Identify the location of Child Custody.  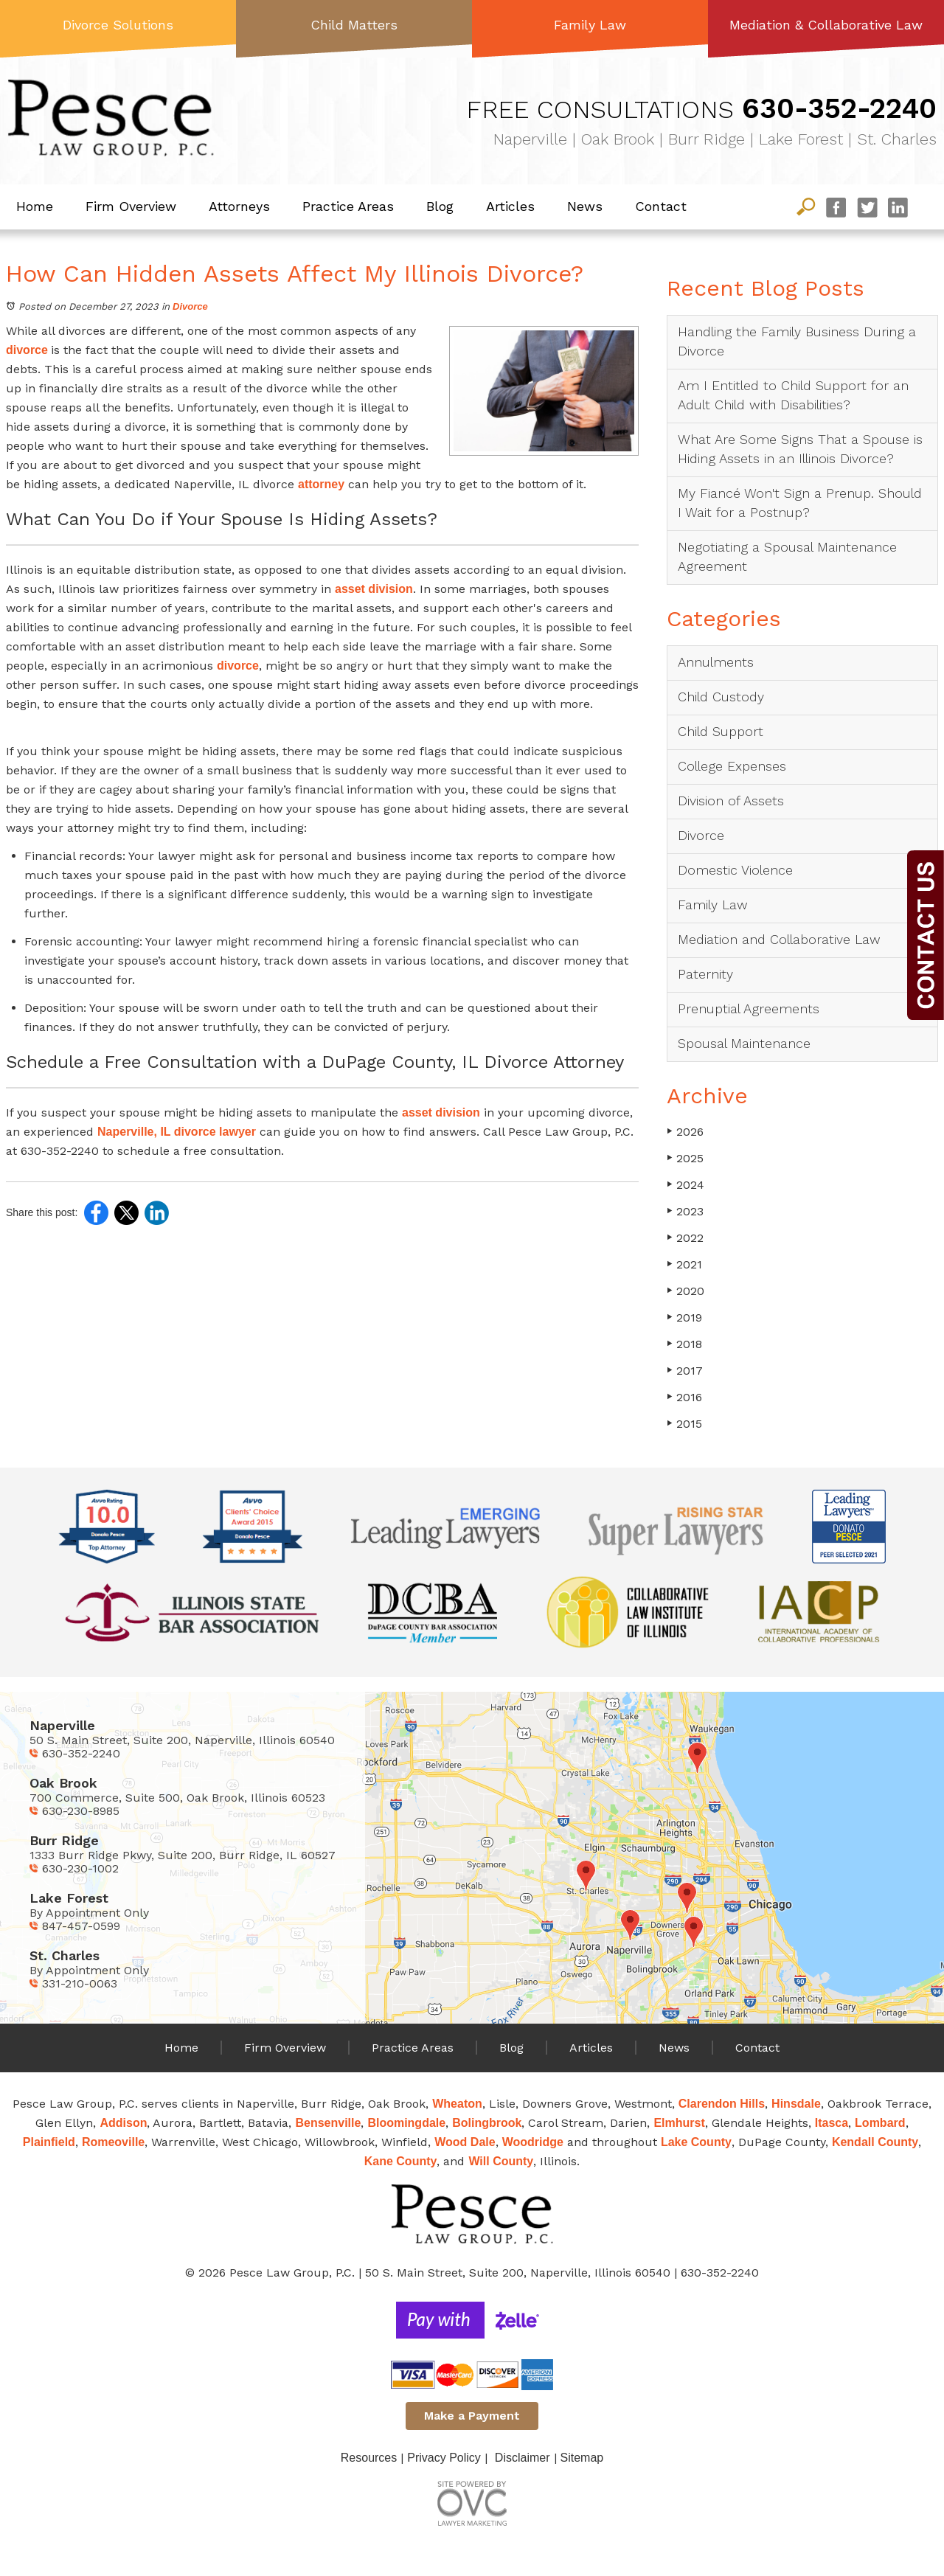
(721, 696).